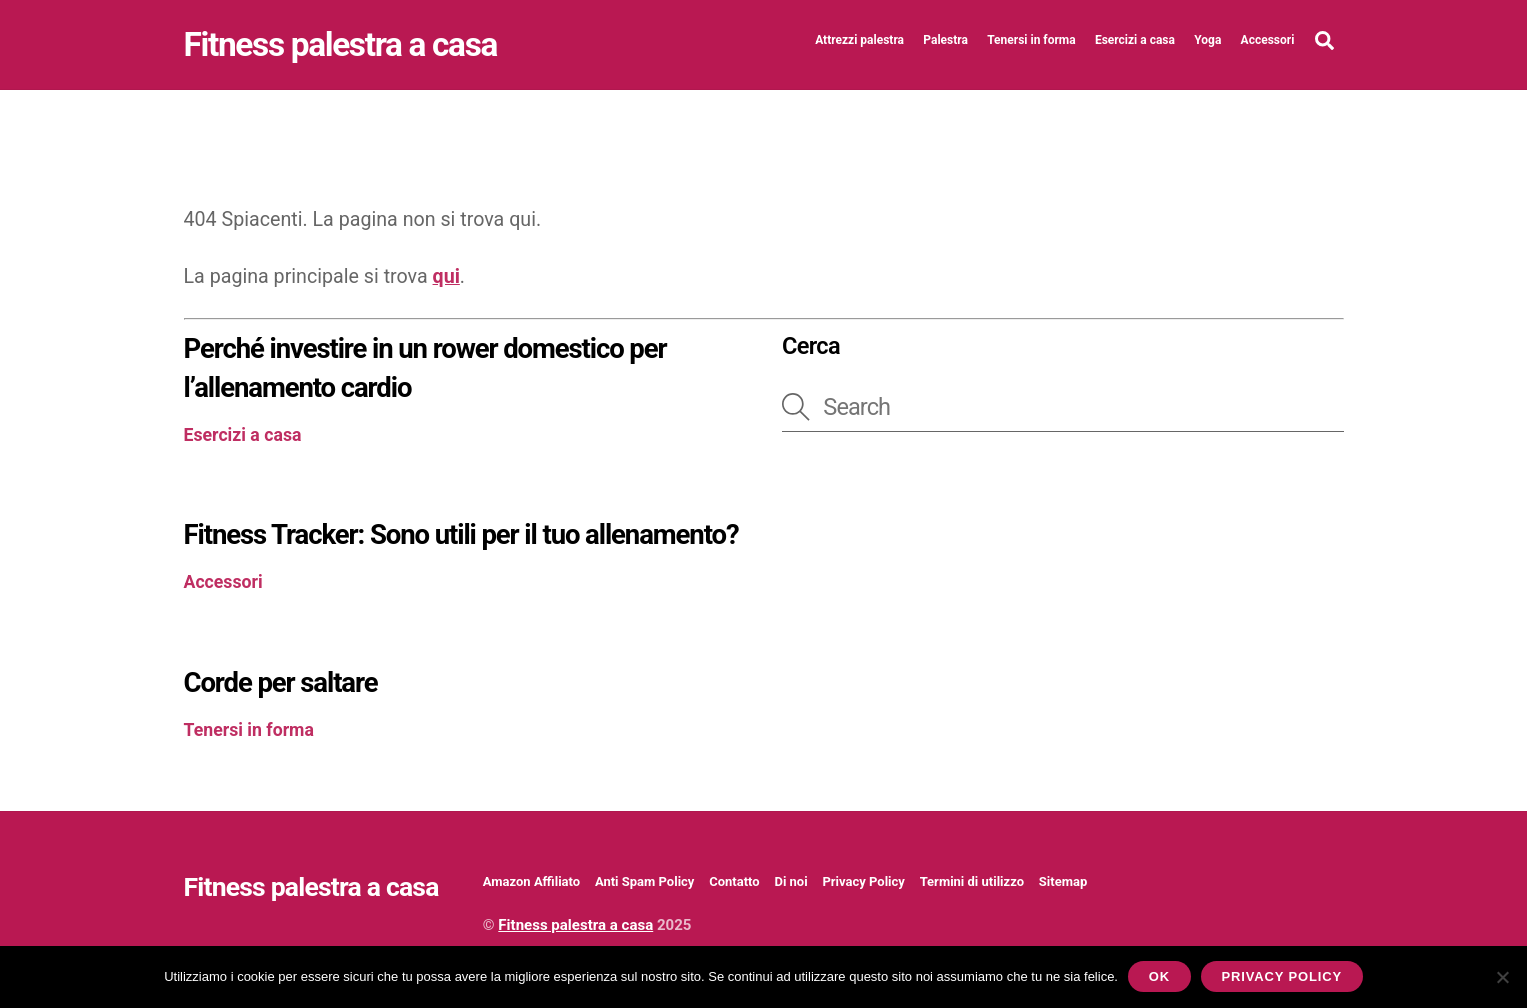  Describe the element at coordinates (644, 881) in the screenshot. I see `Anti Spam Policy` at that location.